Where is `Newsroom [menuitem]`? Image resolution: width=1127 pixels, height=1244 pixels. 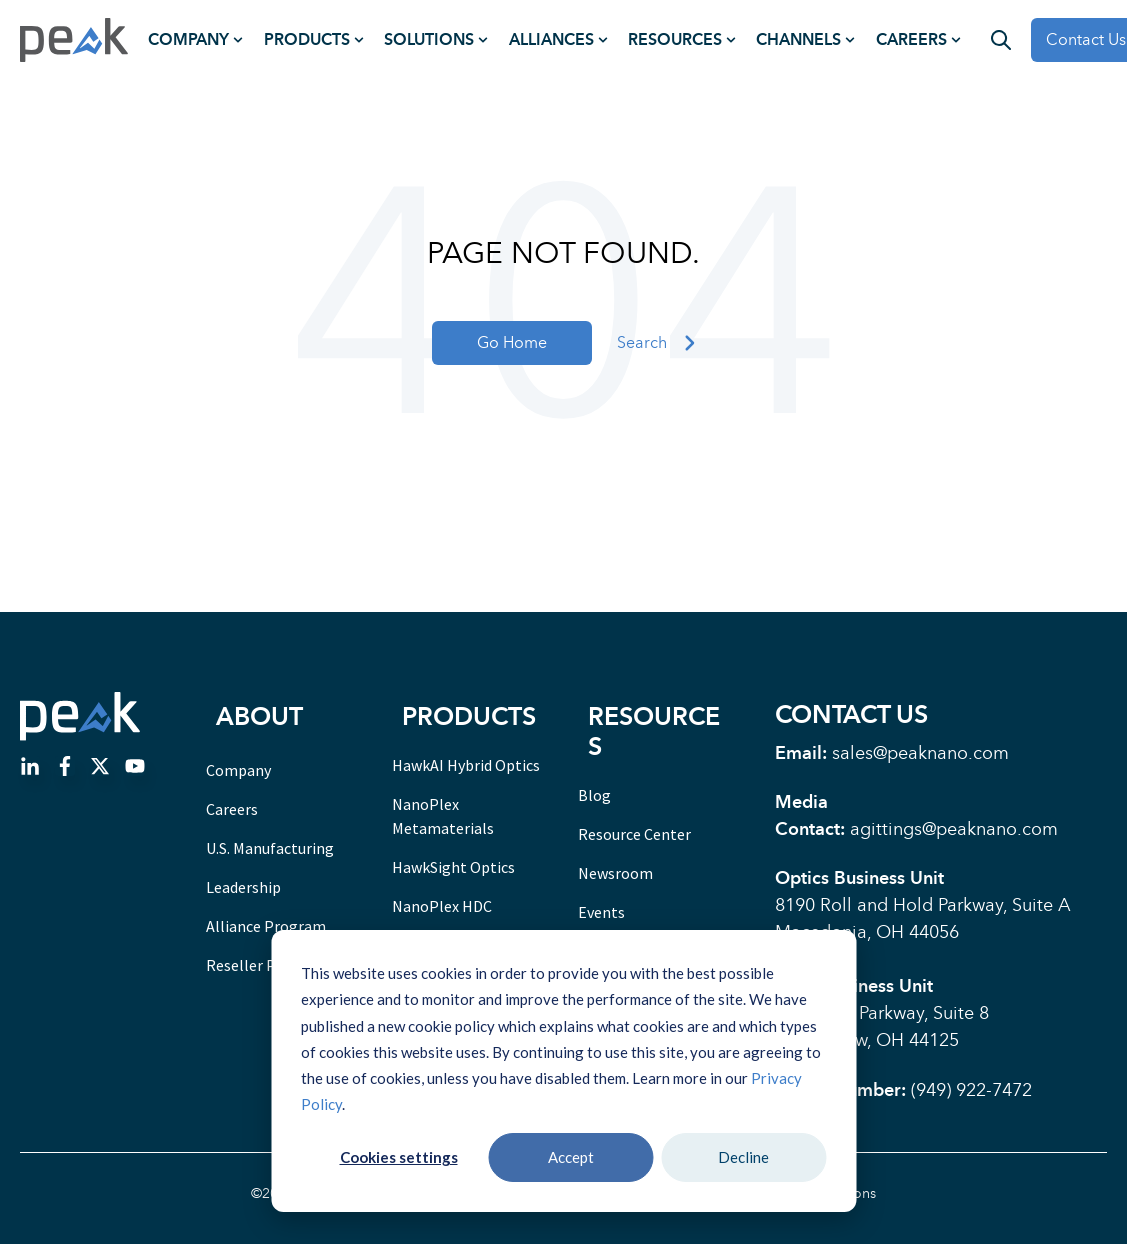 Newsroom [menuitem] is located at coordinates (615, 873).